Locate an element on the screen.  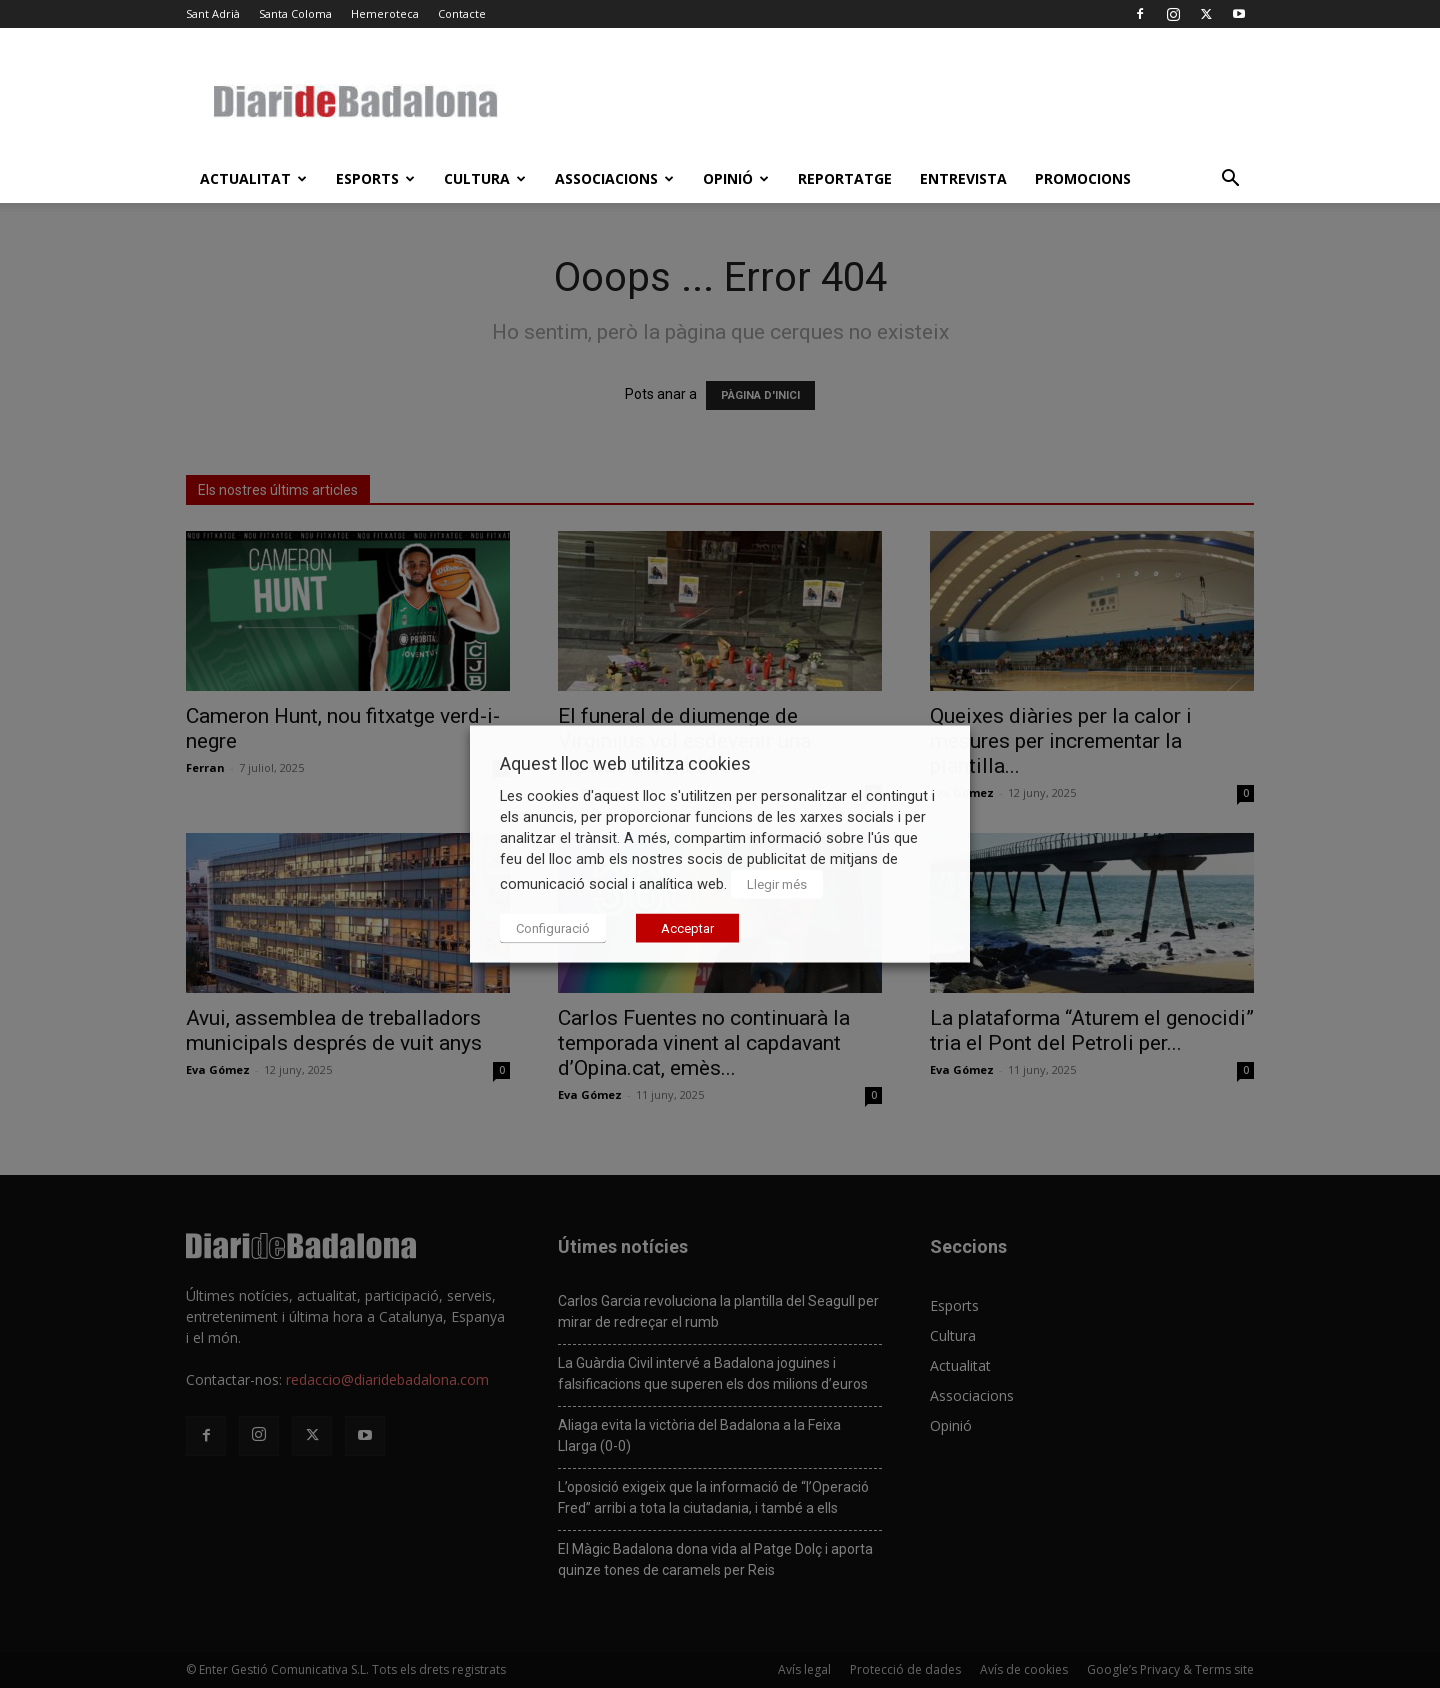
Hemeroteca is located at coordinates (385, 13).